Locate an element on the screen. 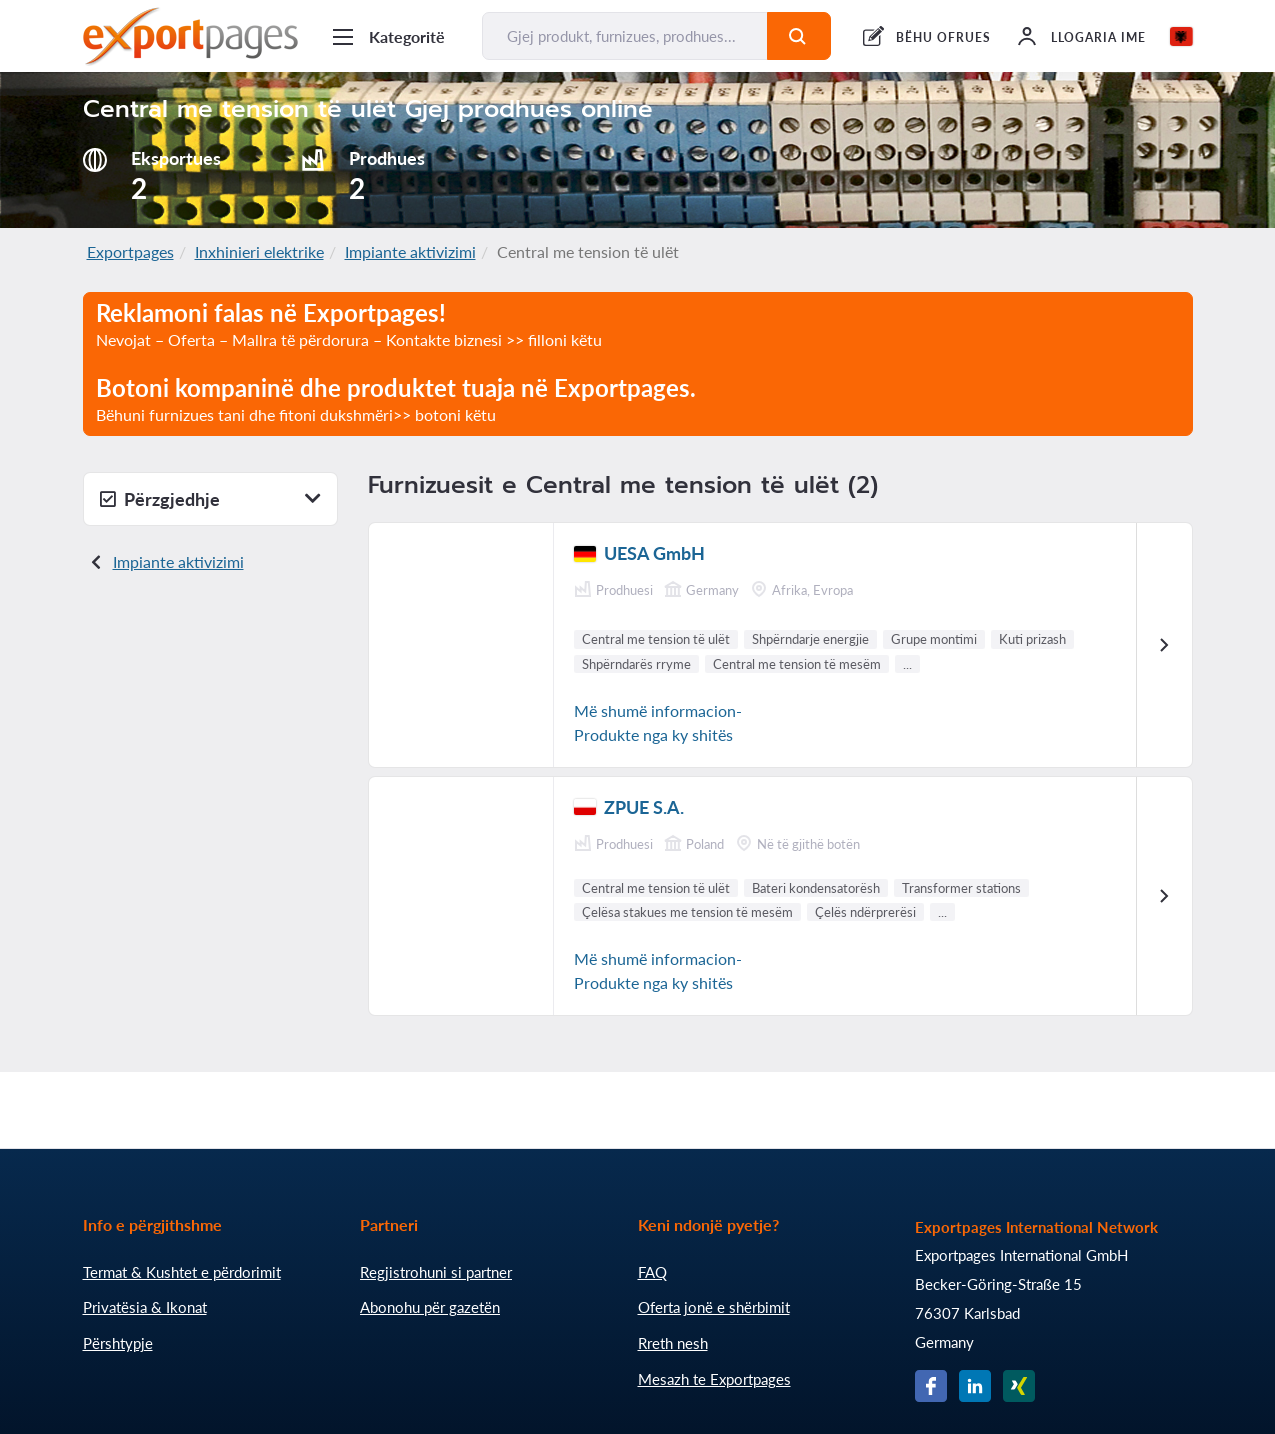 Image resolution: width=1275 pixels, height=1434 pixels. Impiante aktivizimi is located at coordinates (410, 251).